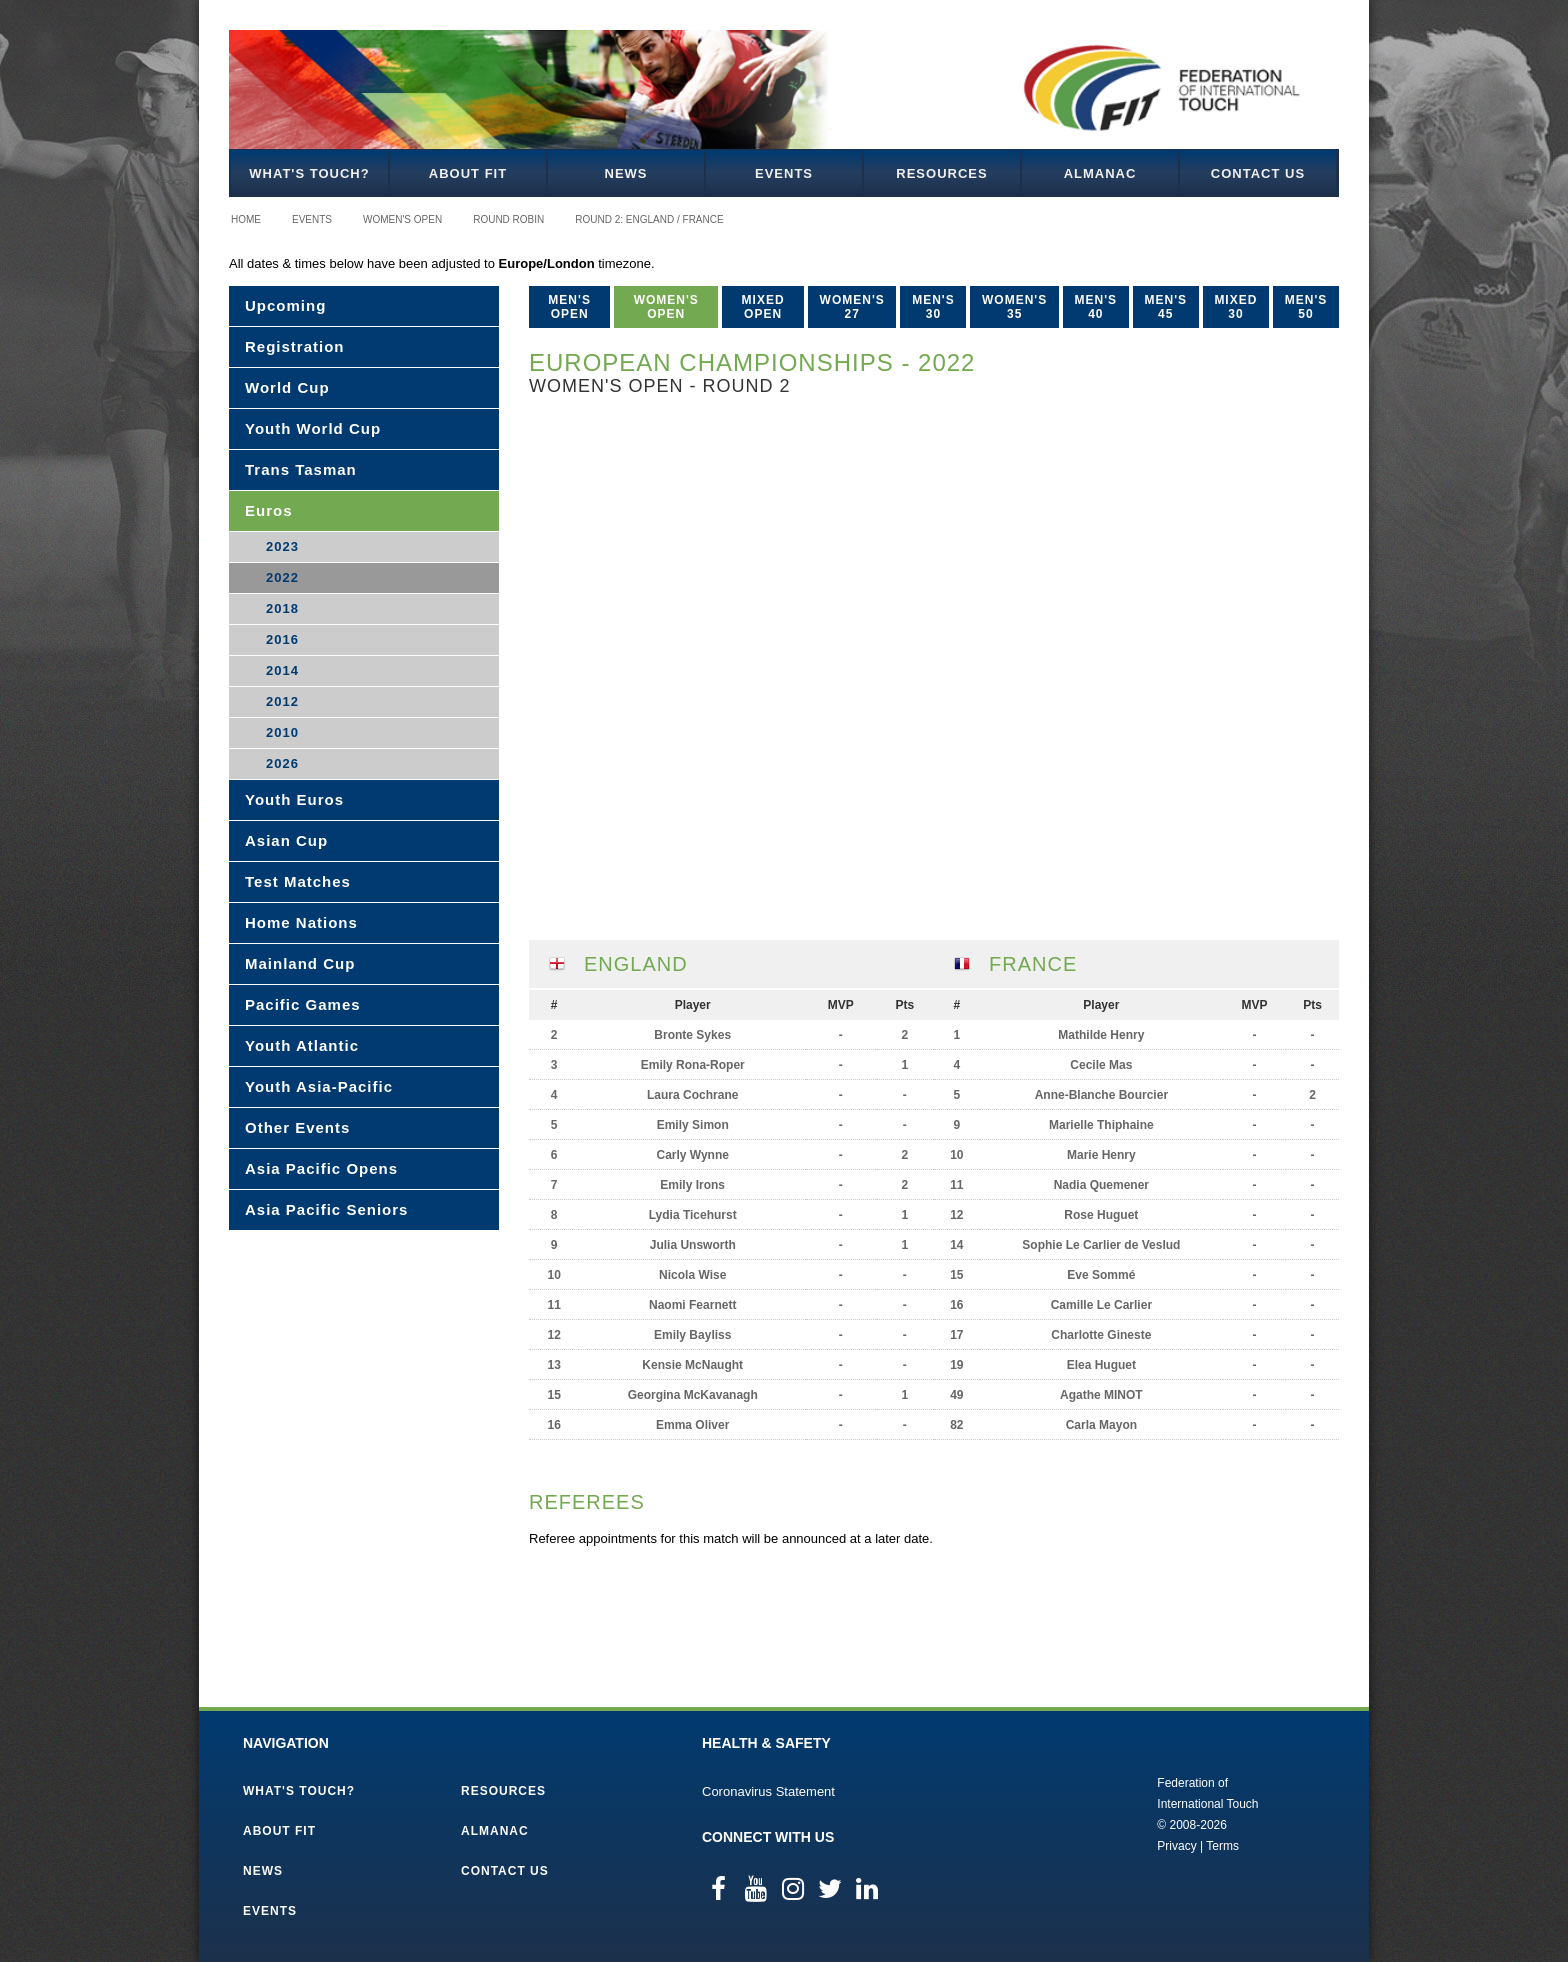 The height and width of the screenshot is (1962, 1568). I want to click on Women's 27, so click(852, 307).